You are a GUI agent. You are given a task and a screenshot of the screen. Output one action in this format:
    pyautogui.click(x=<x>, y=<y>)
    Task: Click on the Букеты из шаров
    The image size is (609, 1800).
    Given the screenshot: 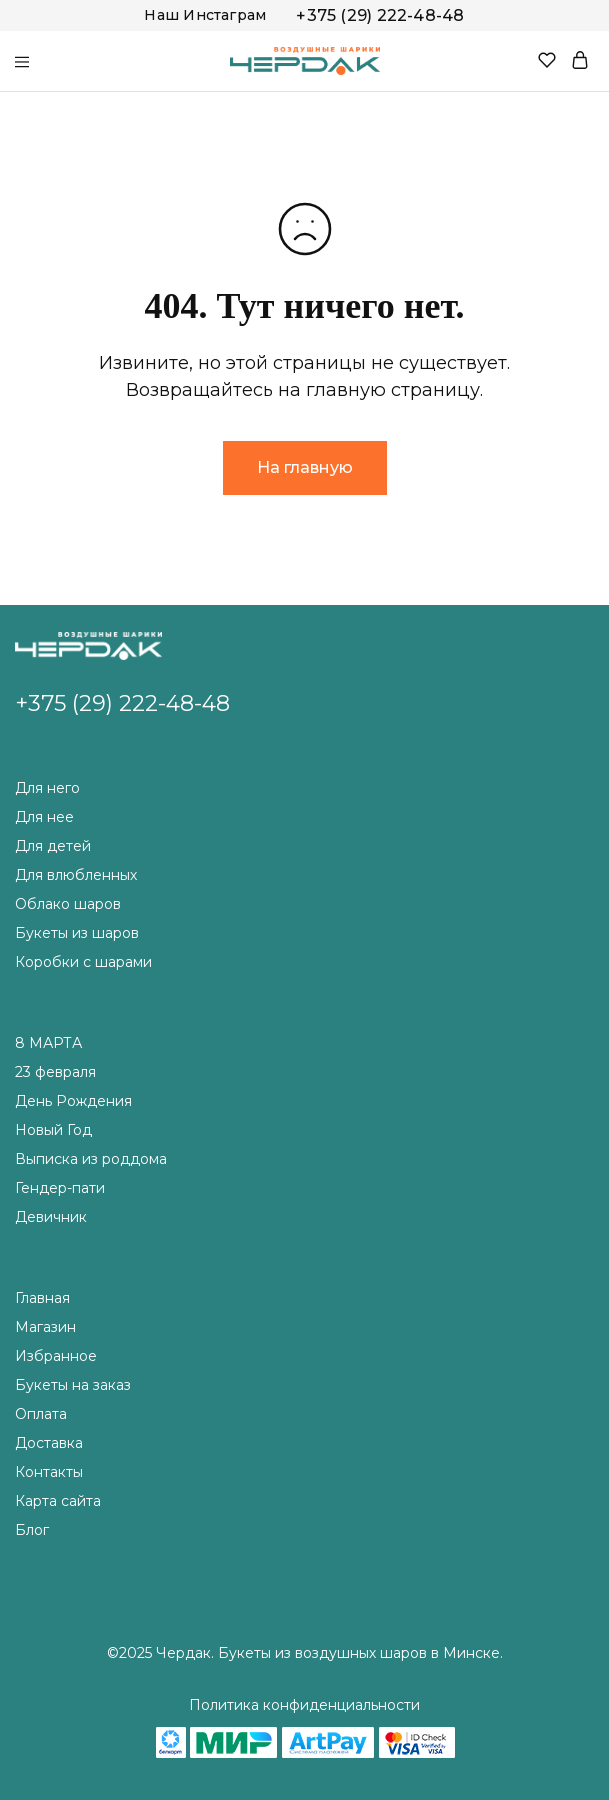 What is the action you would take?
    pyautogui.click(x=77, y=933)
    